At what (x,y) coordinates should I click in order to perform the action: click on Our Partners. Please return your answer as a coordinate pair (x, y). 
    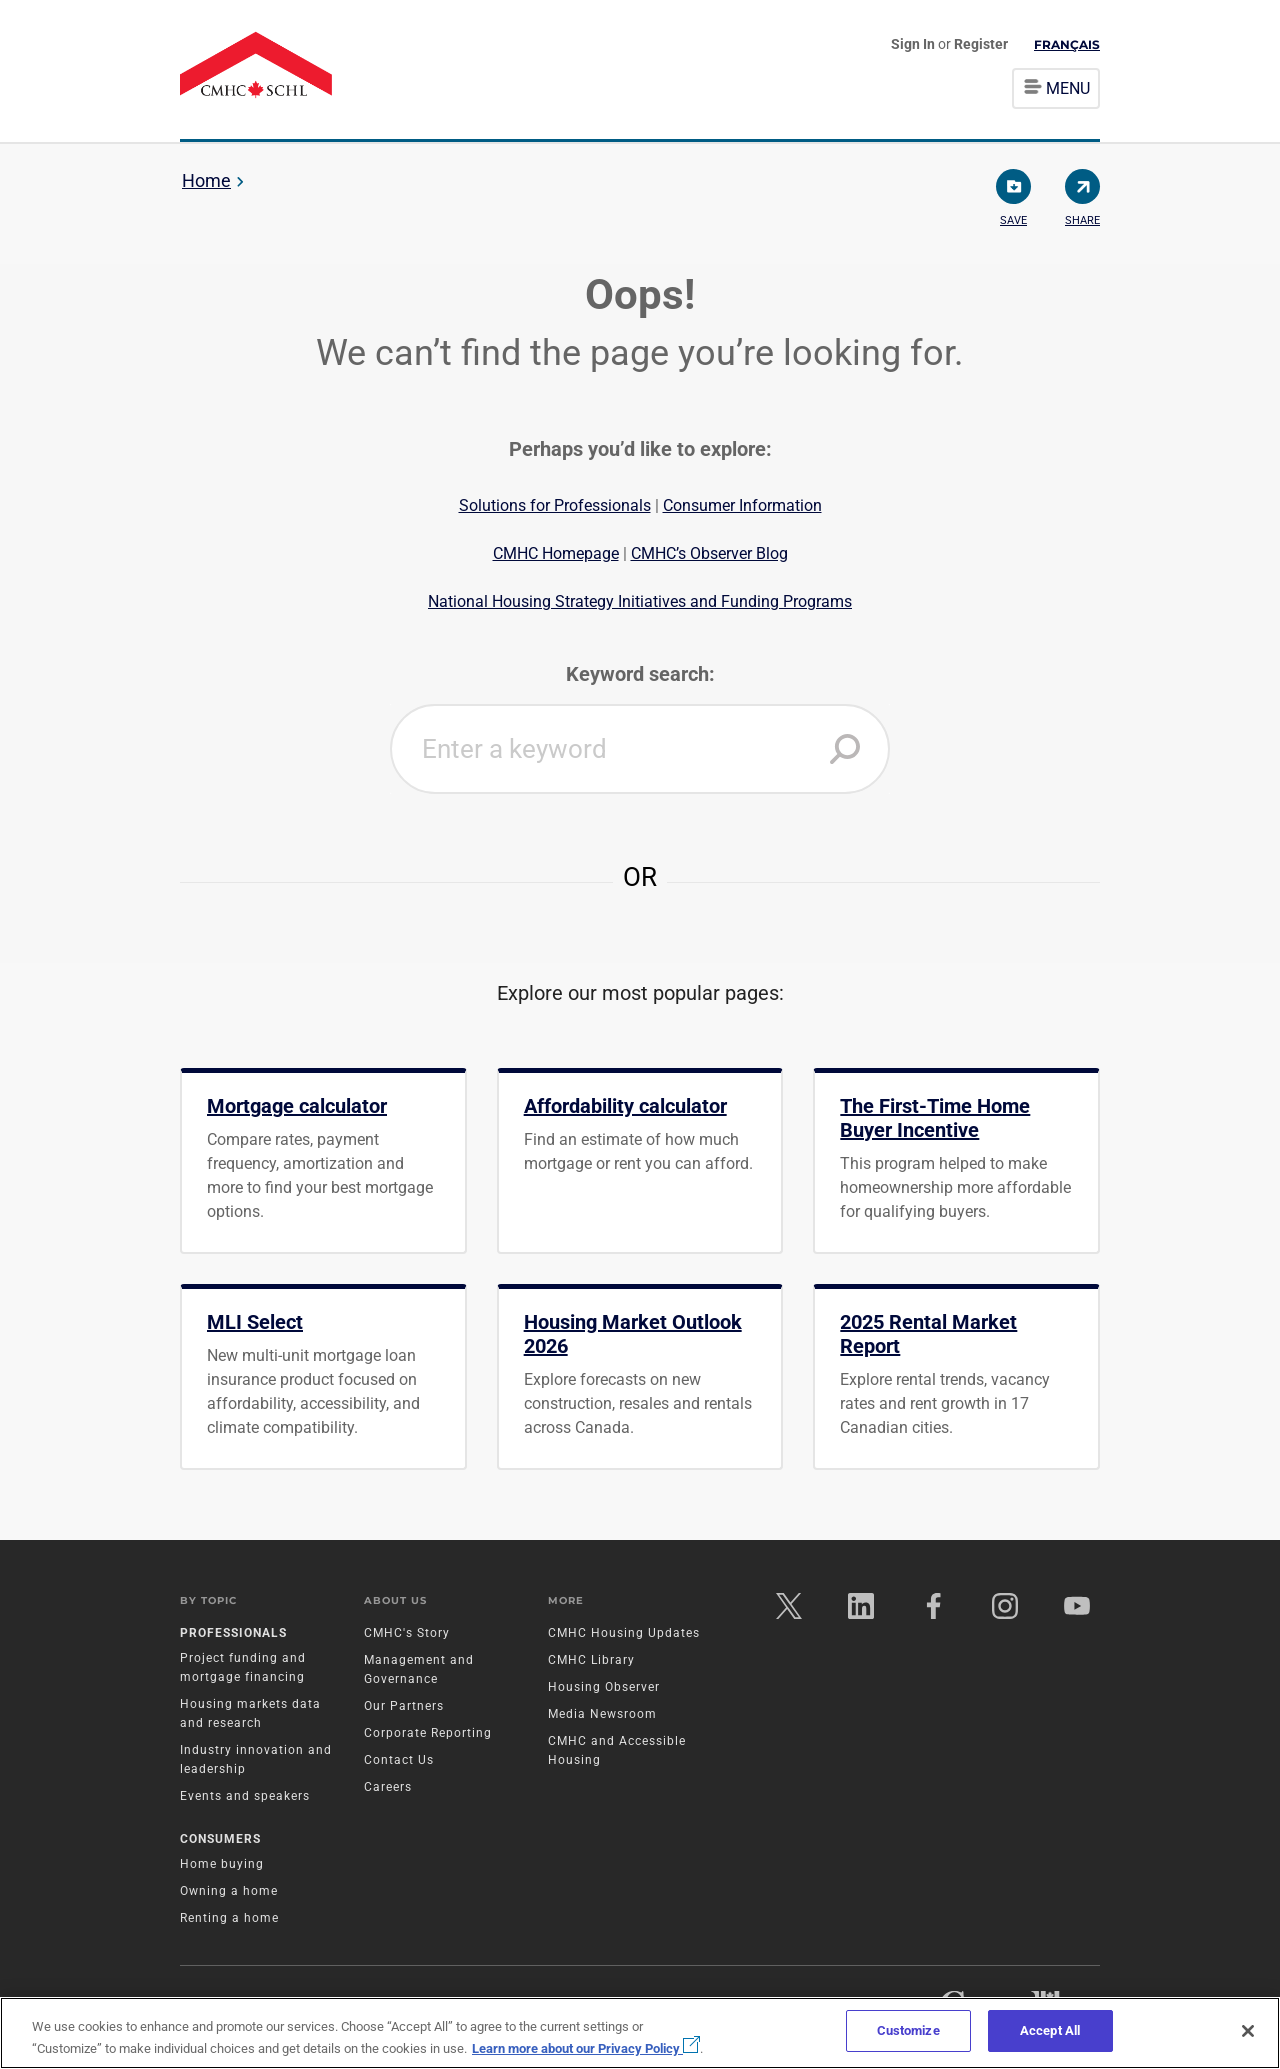
    Looking at the image, I should click on (404, 1709).